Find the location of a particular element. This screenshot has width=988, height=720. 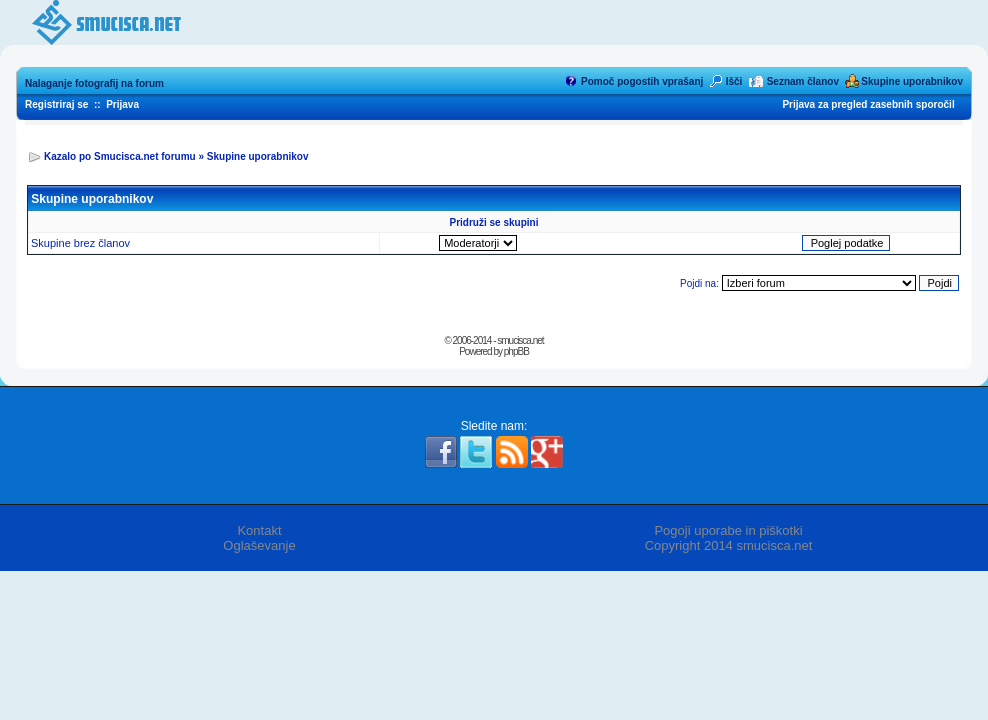

Registriraj se is located at coordinates (56, 104).